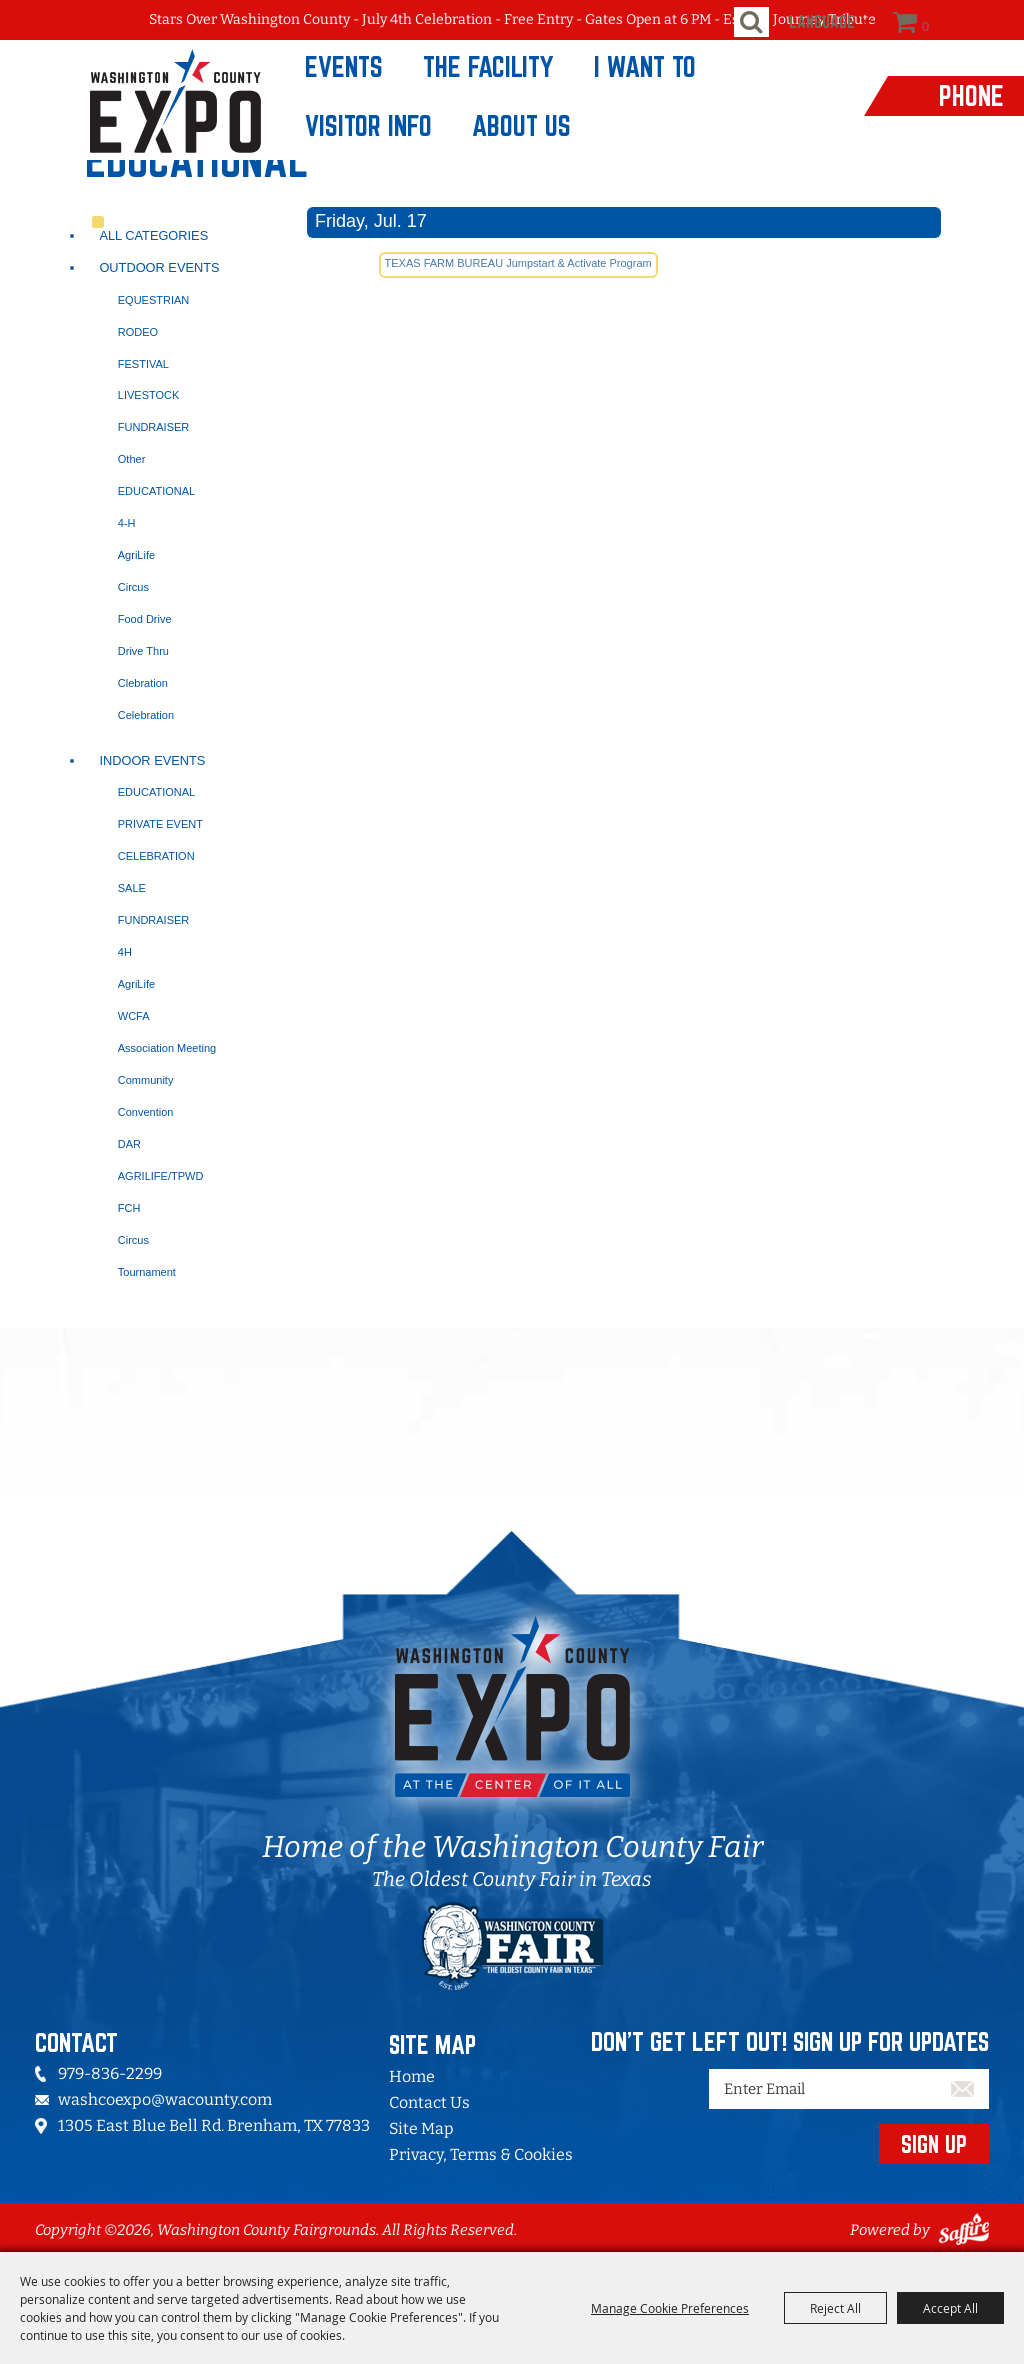 The height and width of the screenshot is (2364, 1024). Describe the element at coordinates (412, 2076) in the screenshot. I see `Home` at that location.